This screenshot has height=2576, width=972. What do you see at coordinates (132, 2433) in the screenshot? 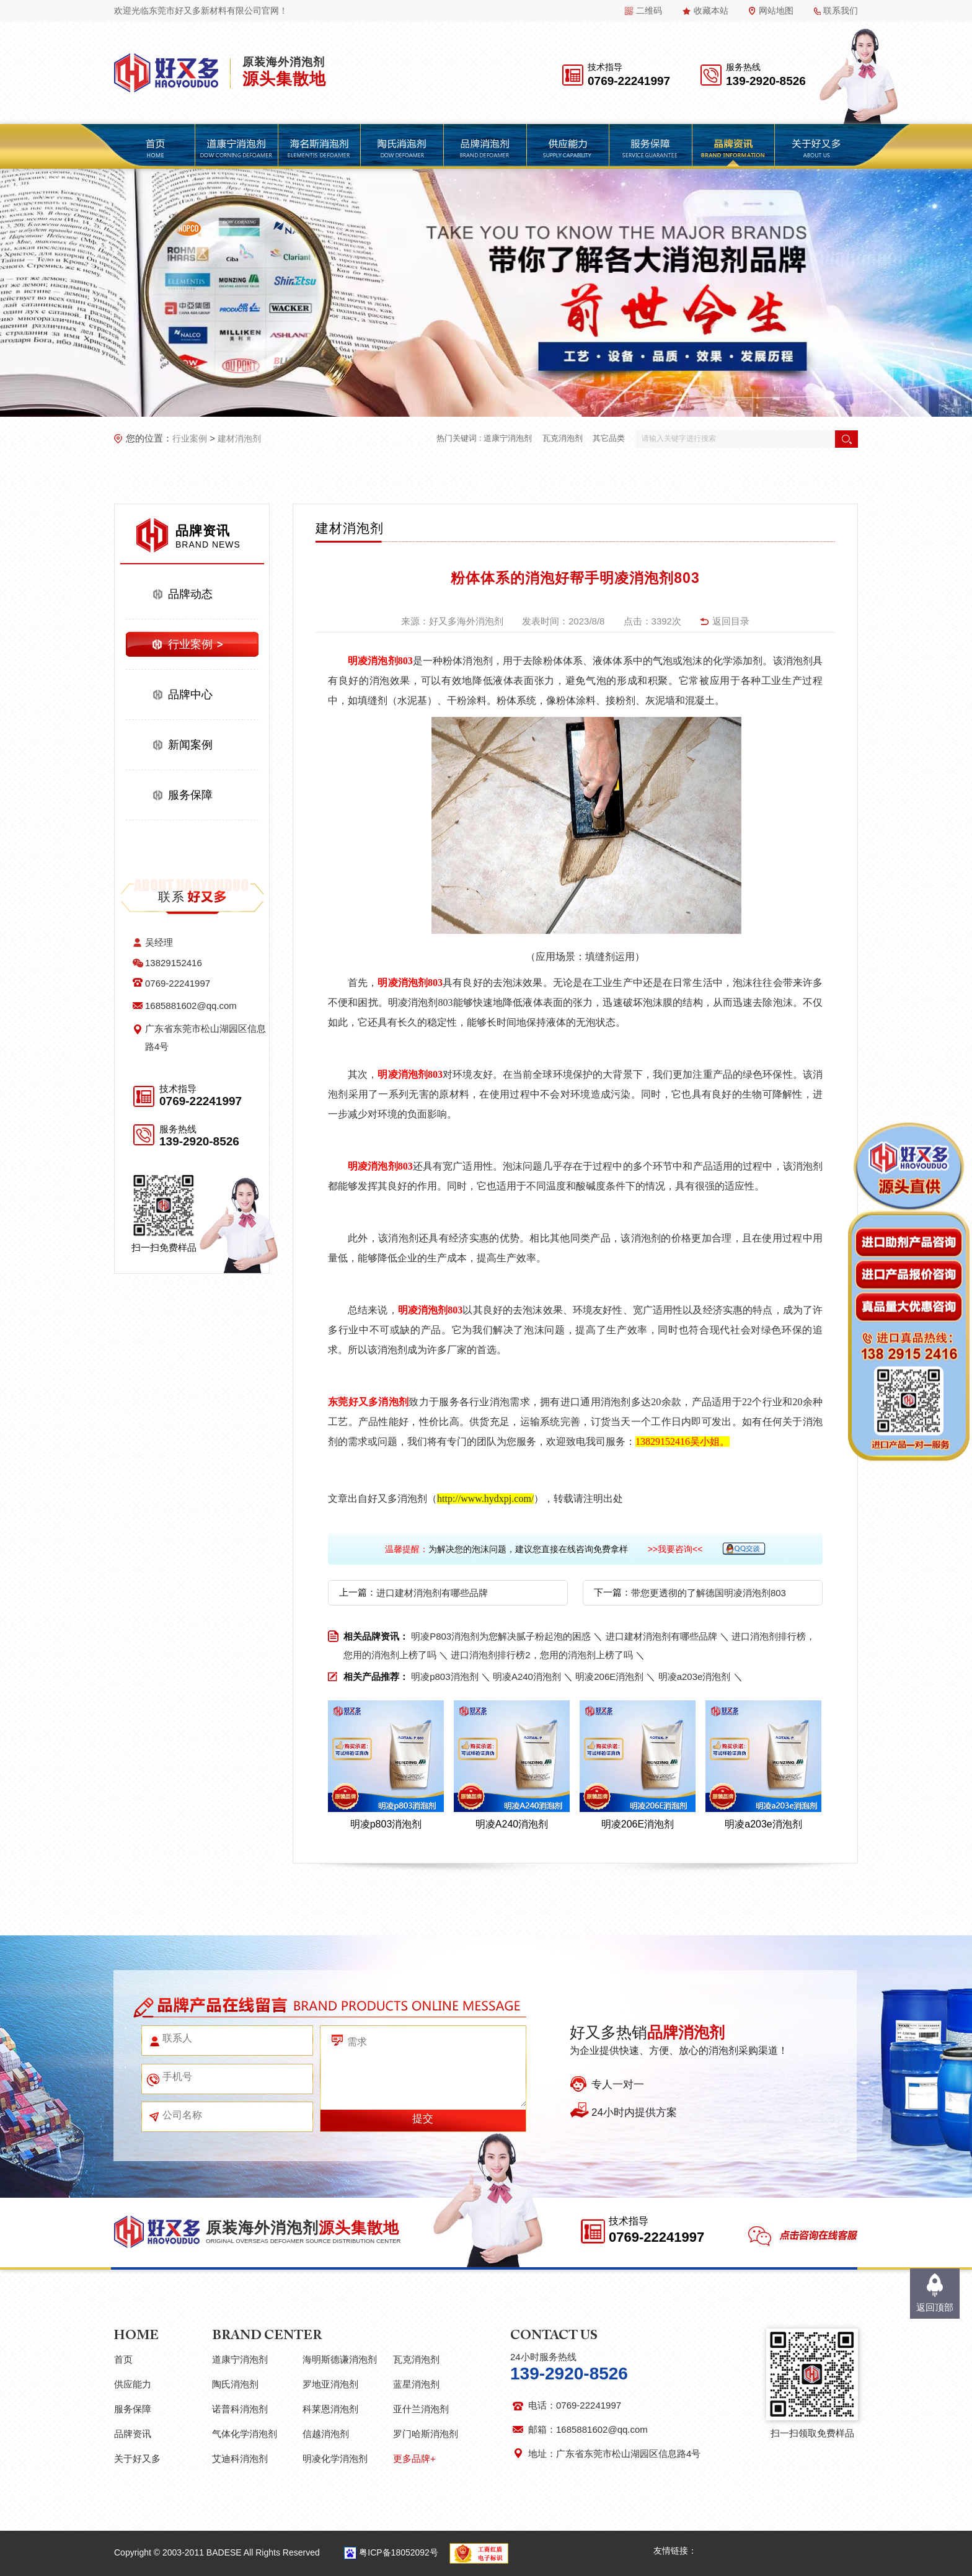
I see `品牌资讯` at bounding box center [132, 2433].